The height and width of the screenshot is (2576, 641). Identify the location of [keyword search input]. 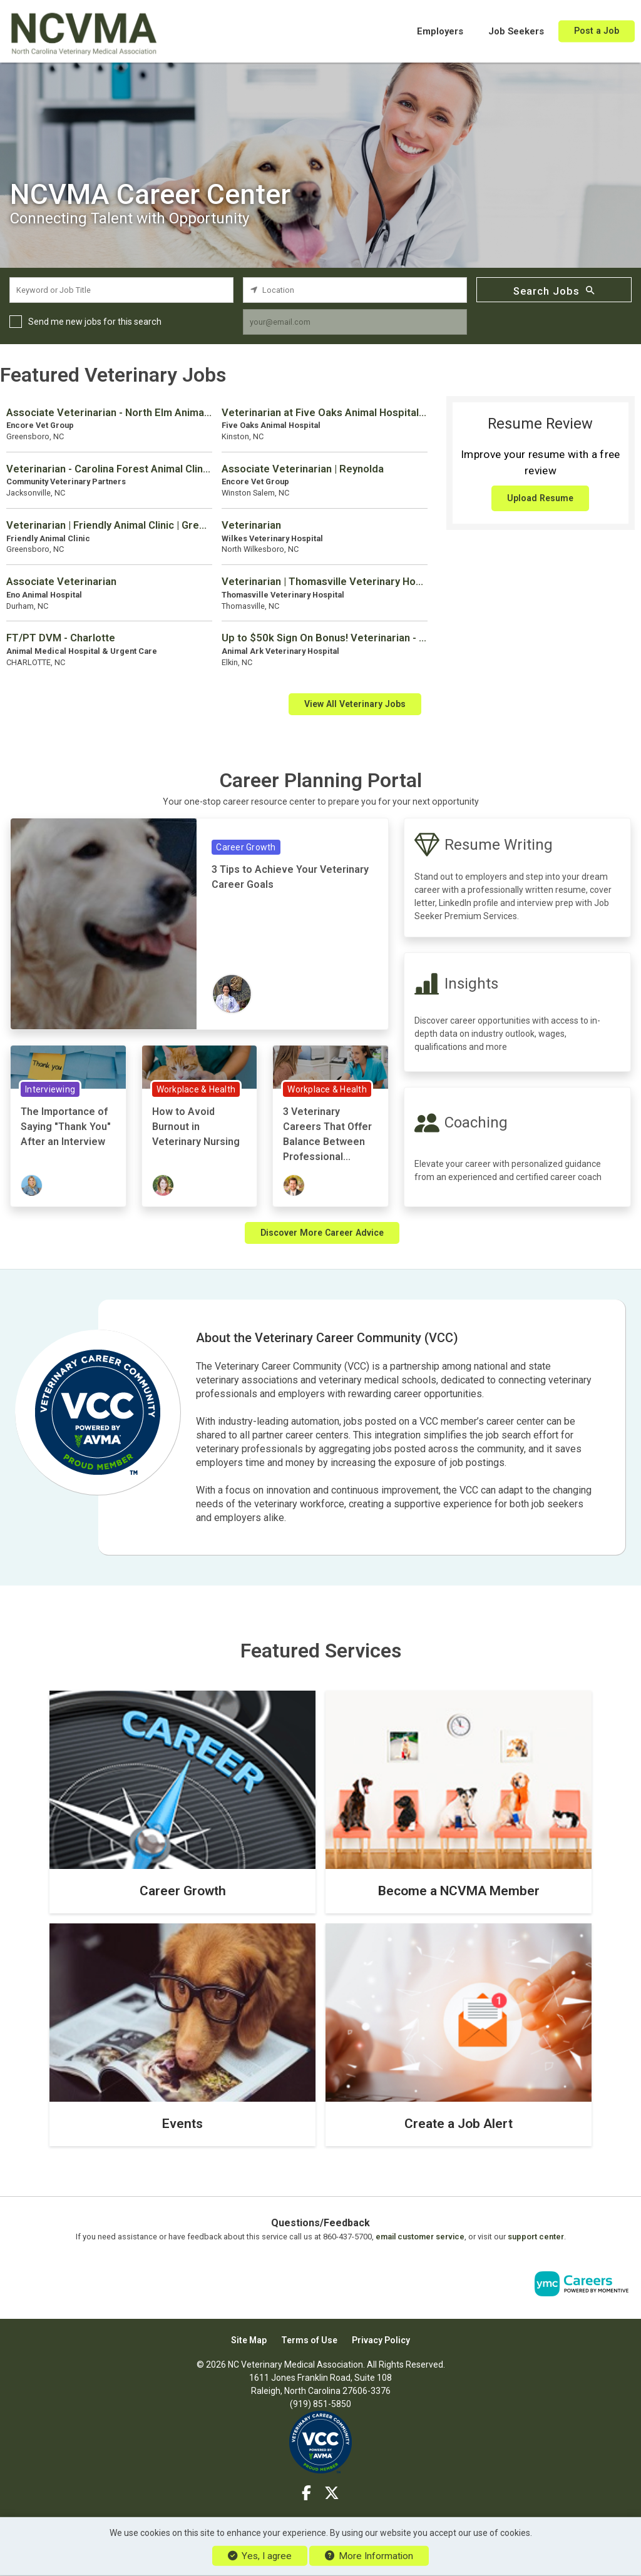
(121, 290).